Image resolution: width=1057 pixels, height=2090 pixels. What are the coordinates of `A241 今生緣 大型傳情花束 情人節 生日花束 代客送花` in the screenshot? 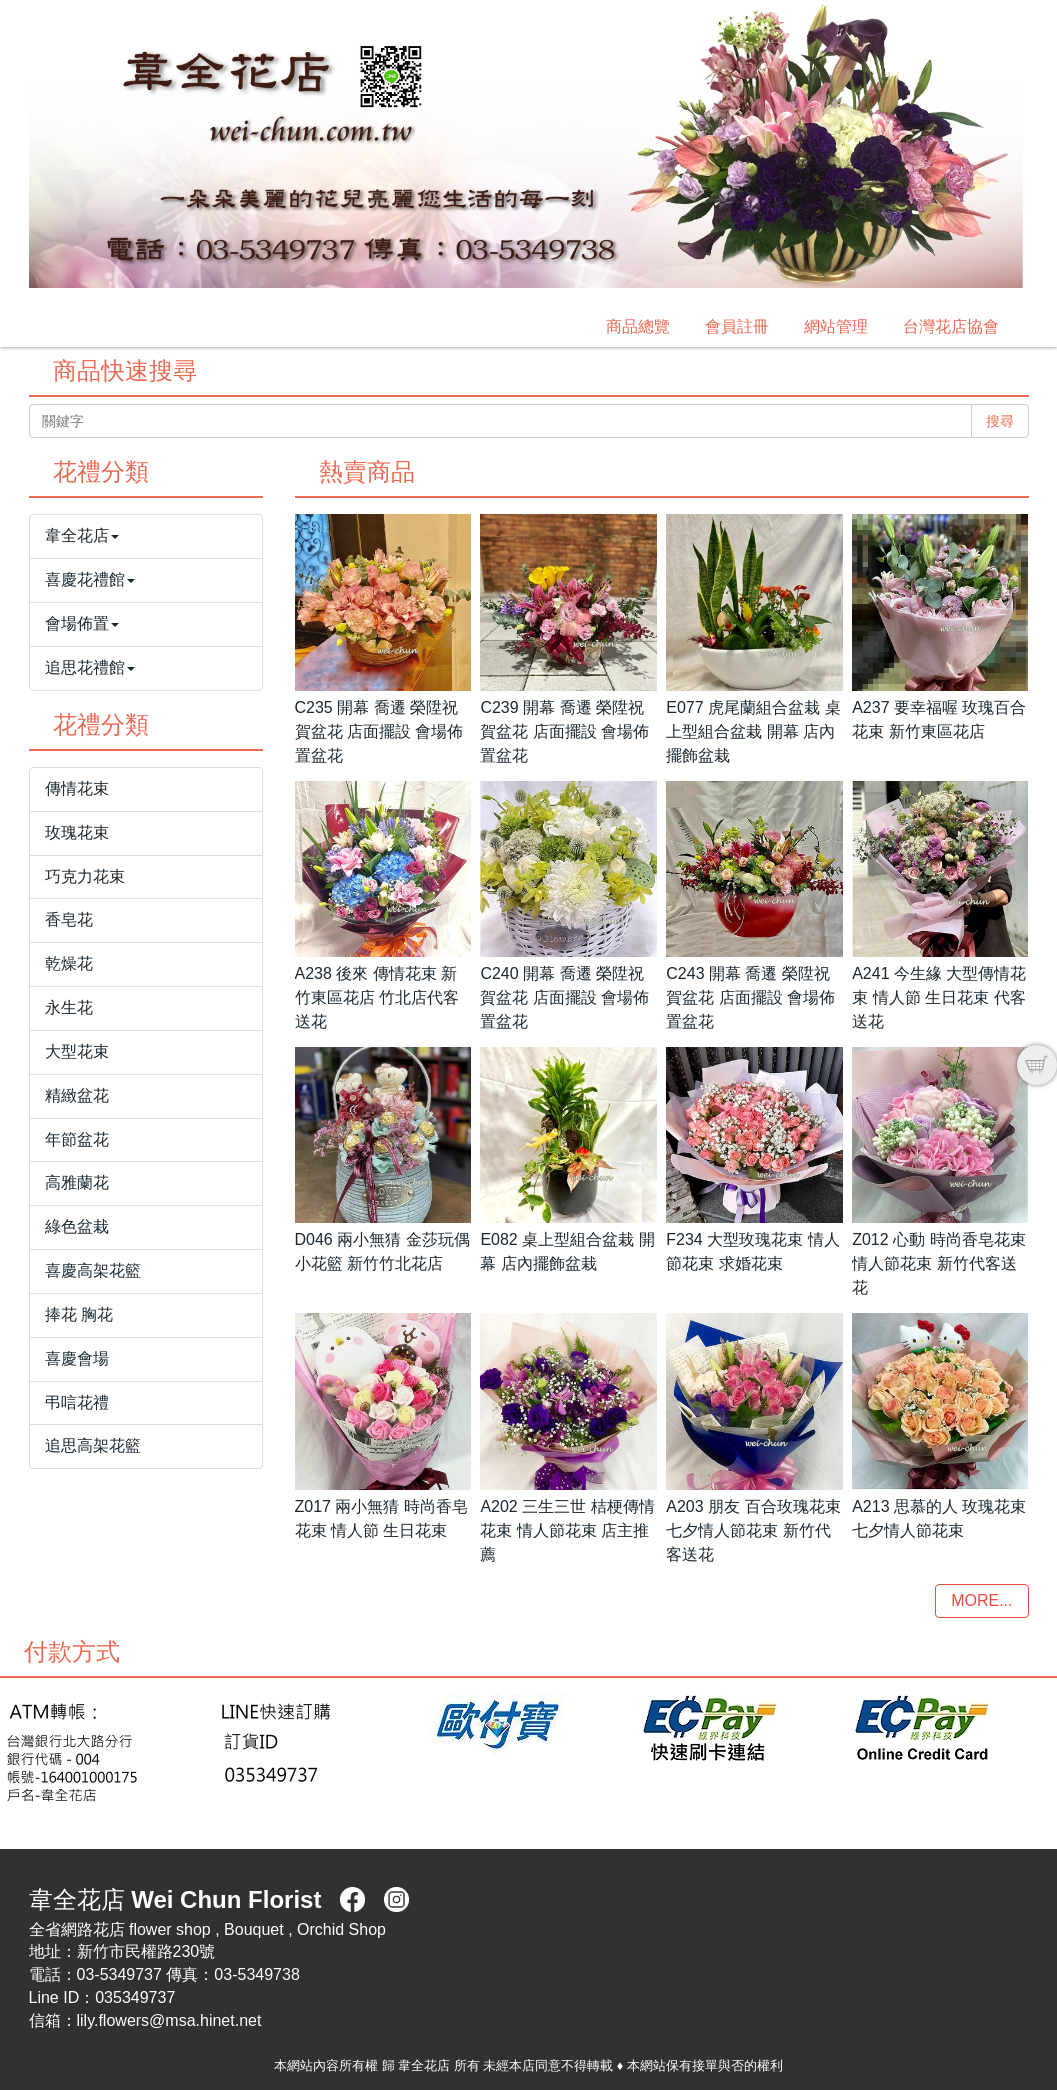 It's located at (939, 997).